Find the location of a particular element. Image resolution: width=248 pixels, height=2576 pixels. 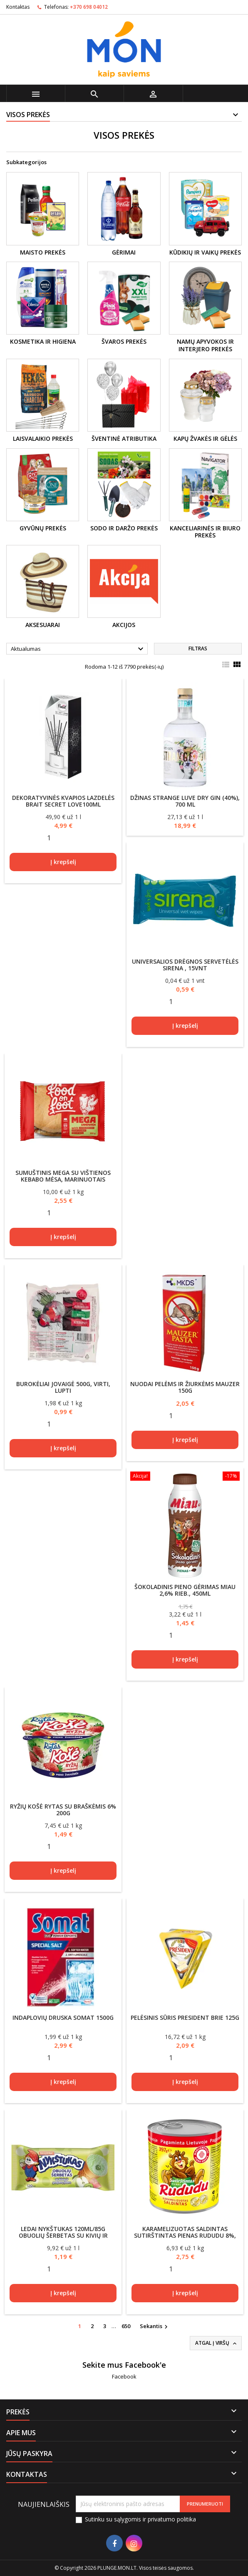

Gėrimai is located at coordinates (124, 252).